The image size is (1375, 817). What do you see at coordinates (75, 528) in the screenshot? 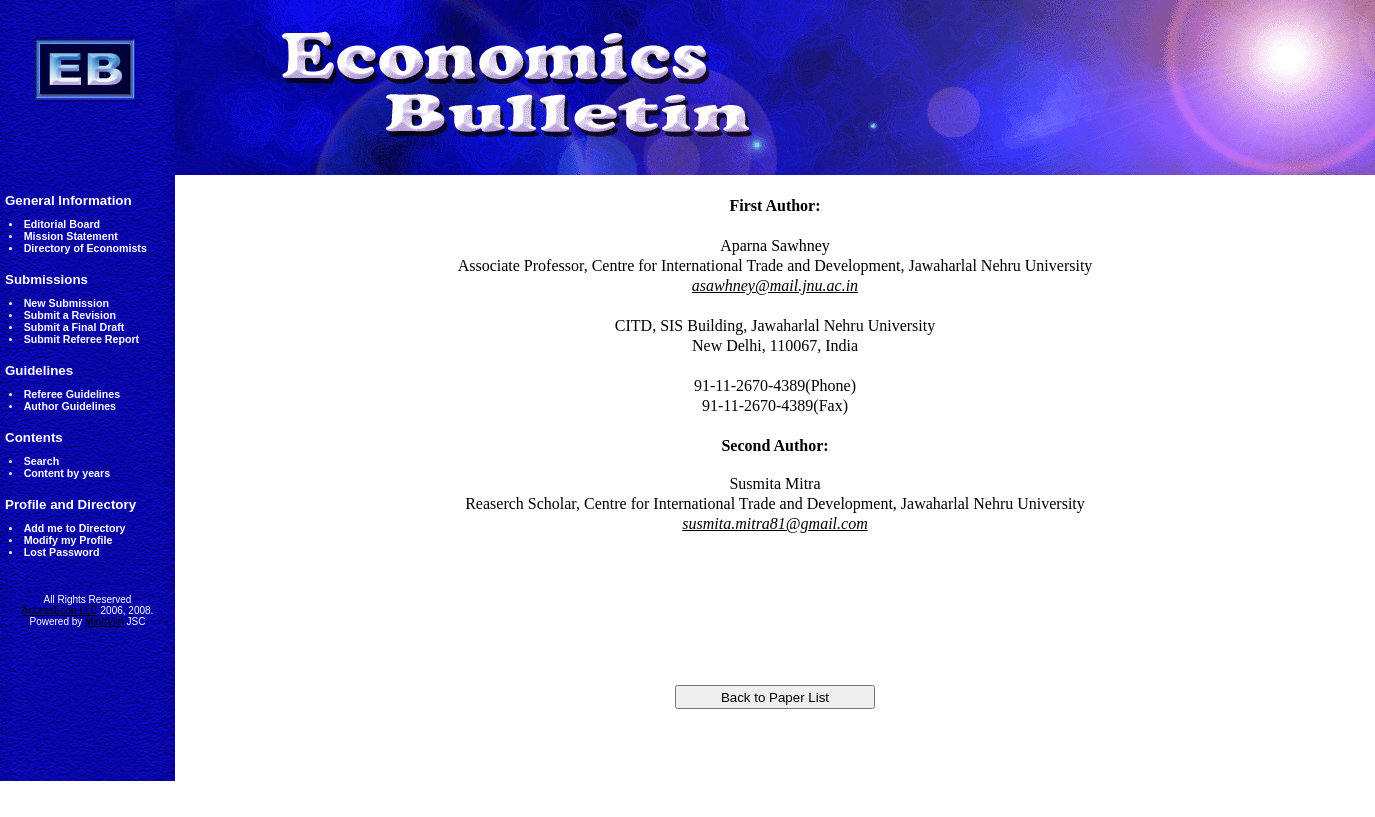
I see `Add me to Directory` at bounding box center [75, 528].